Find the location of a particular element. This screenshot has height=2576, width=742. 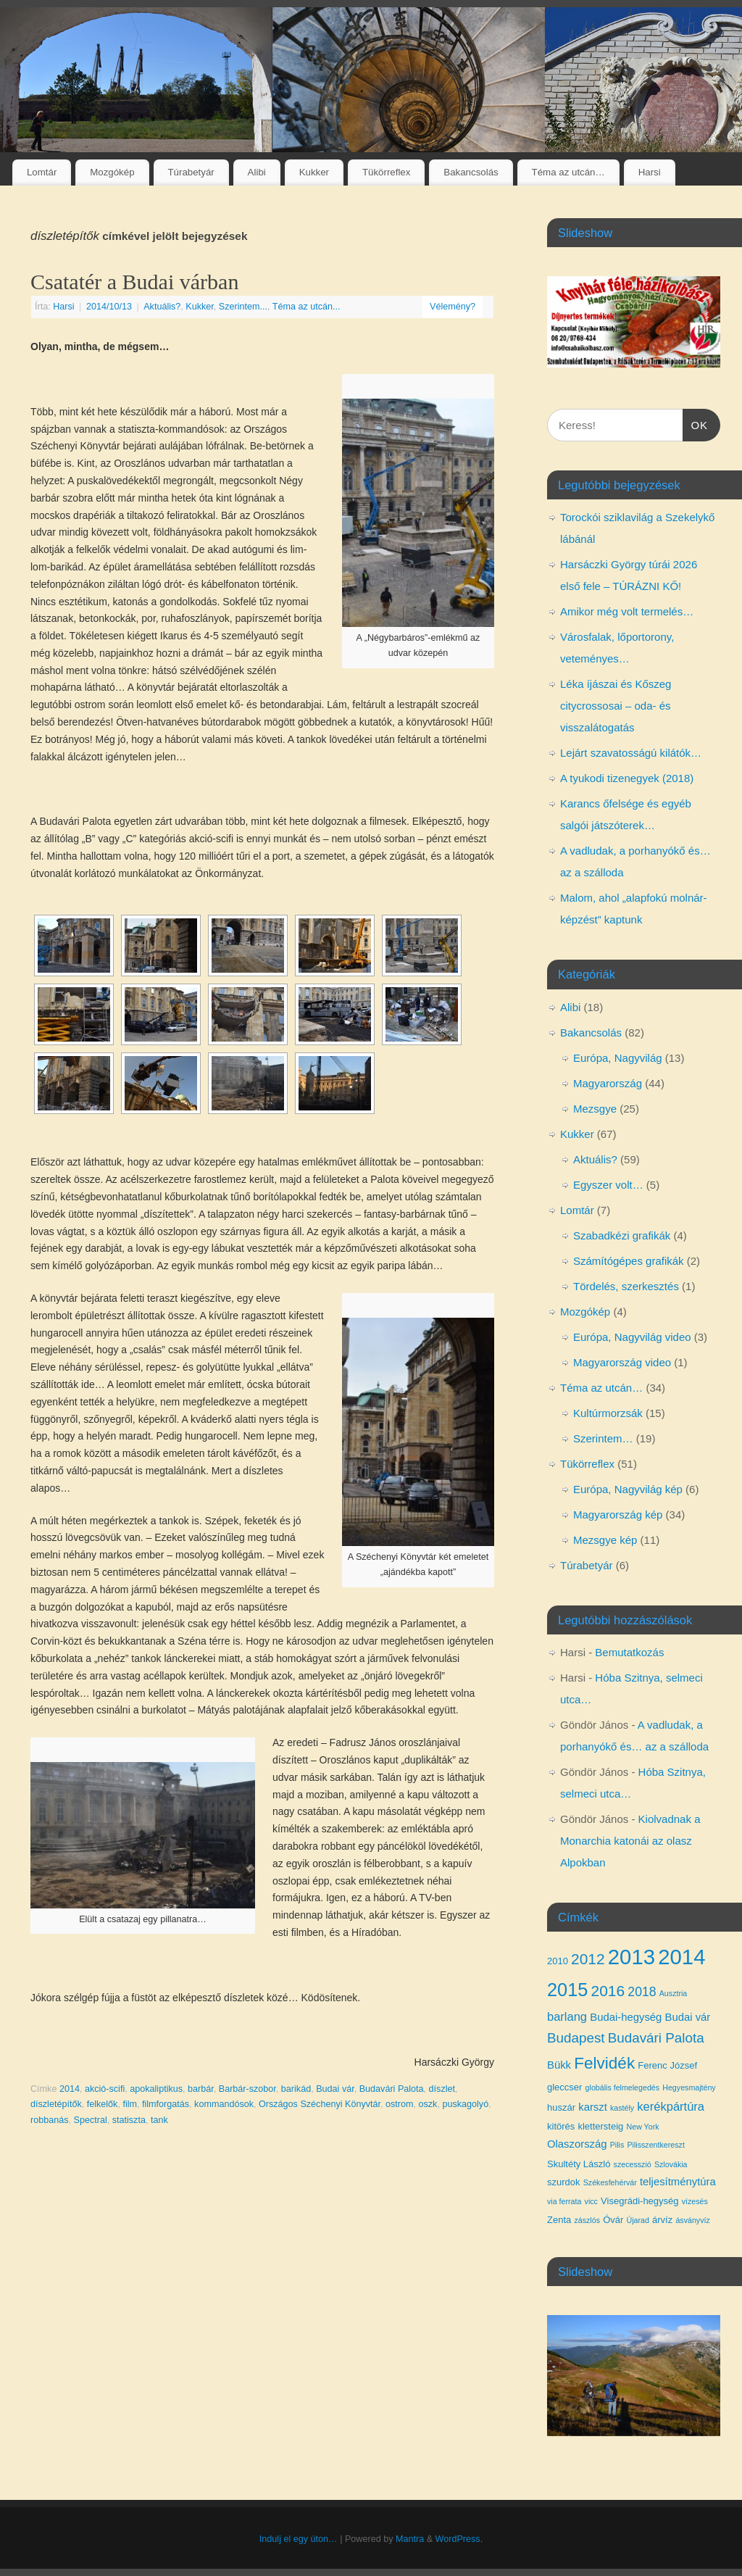

Szerintem... is located at coordinates (243, 307).